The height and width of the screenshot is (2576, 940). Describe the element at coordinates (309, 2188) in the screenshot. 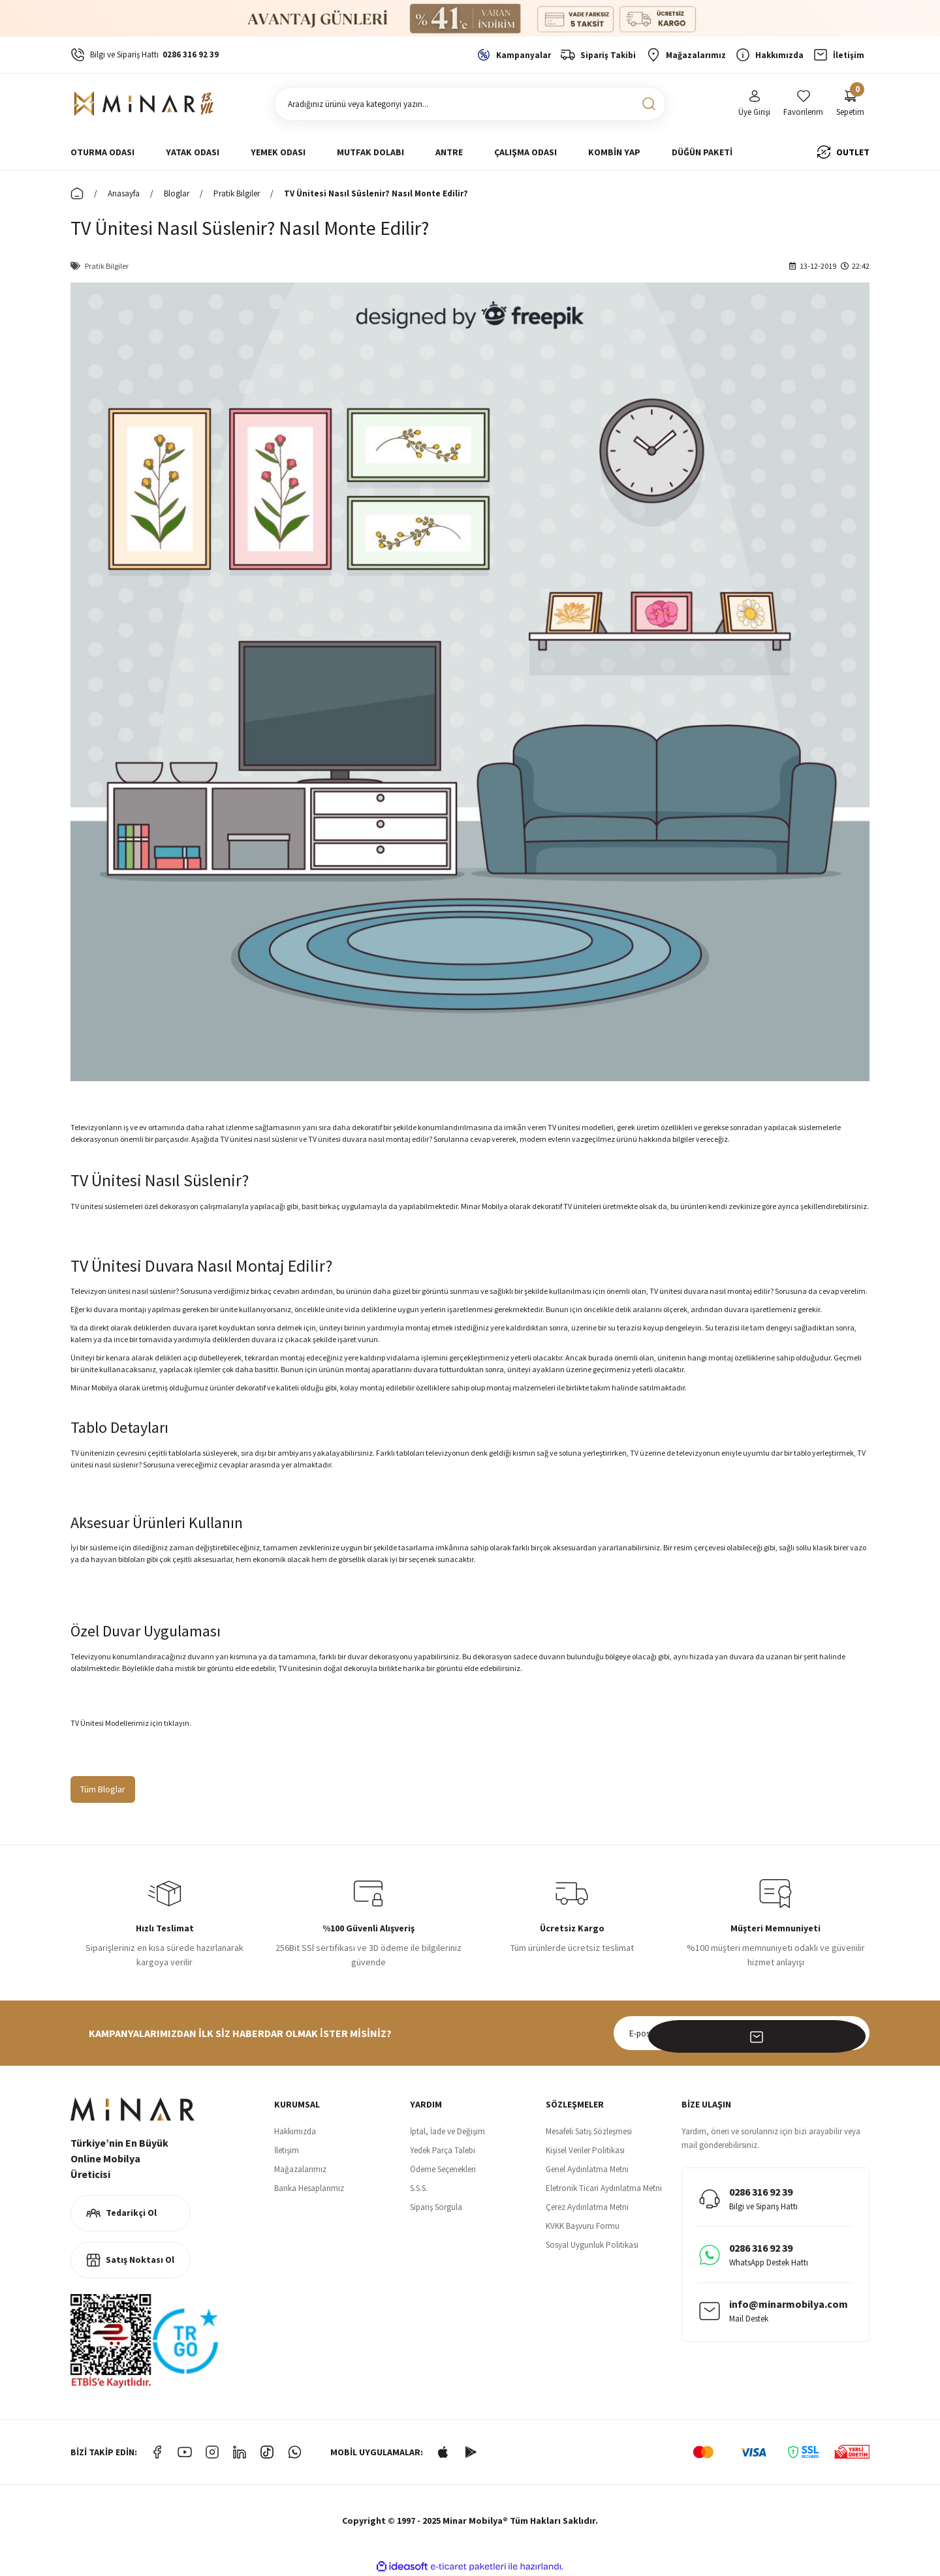

I see `Banka Hesaplarımız` at that location.